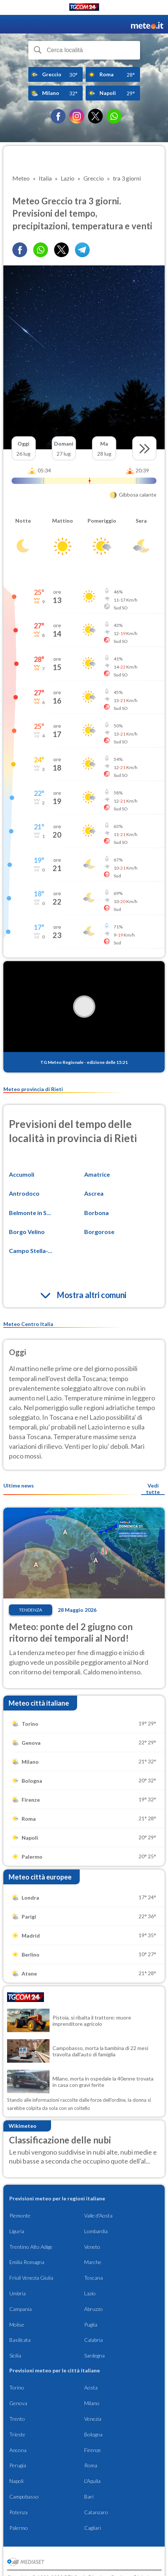 The width and height of the screenshot is (168, 2576). Describe the element at coordinates (96, 2512) in the screenshot. I see `Catanzaro` at that location.